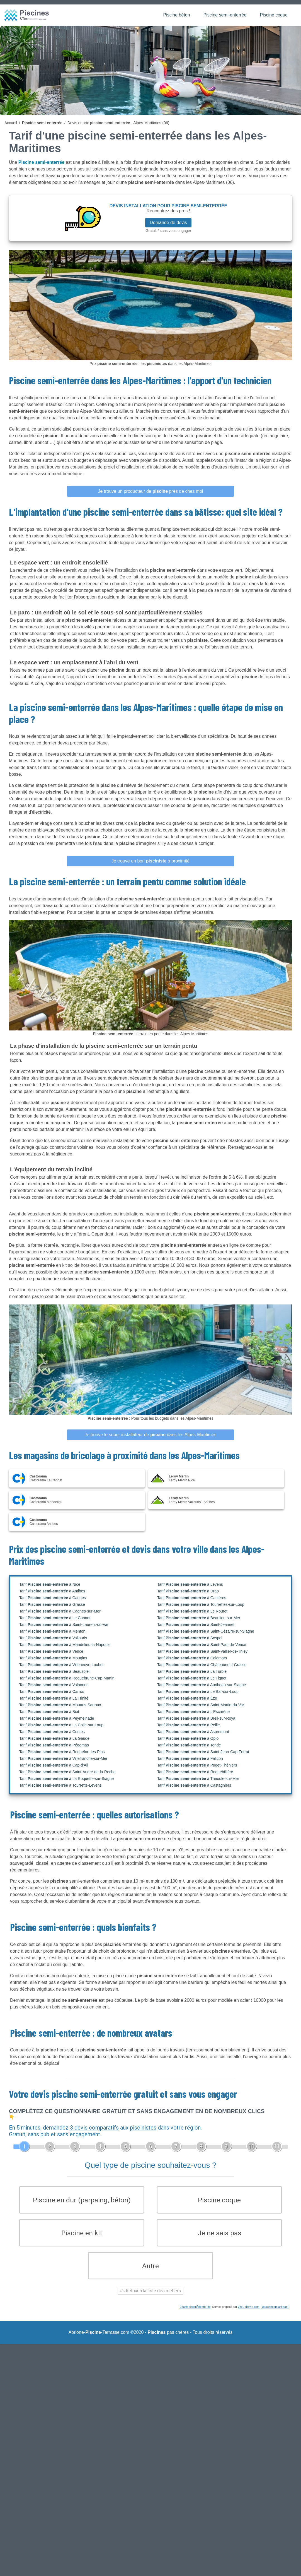 Image resolution: width=301 pixels, height=2576 pixels. I want to click on Tarif à Gattières, so click(191, 1597).